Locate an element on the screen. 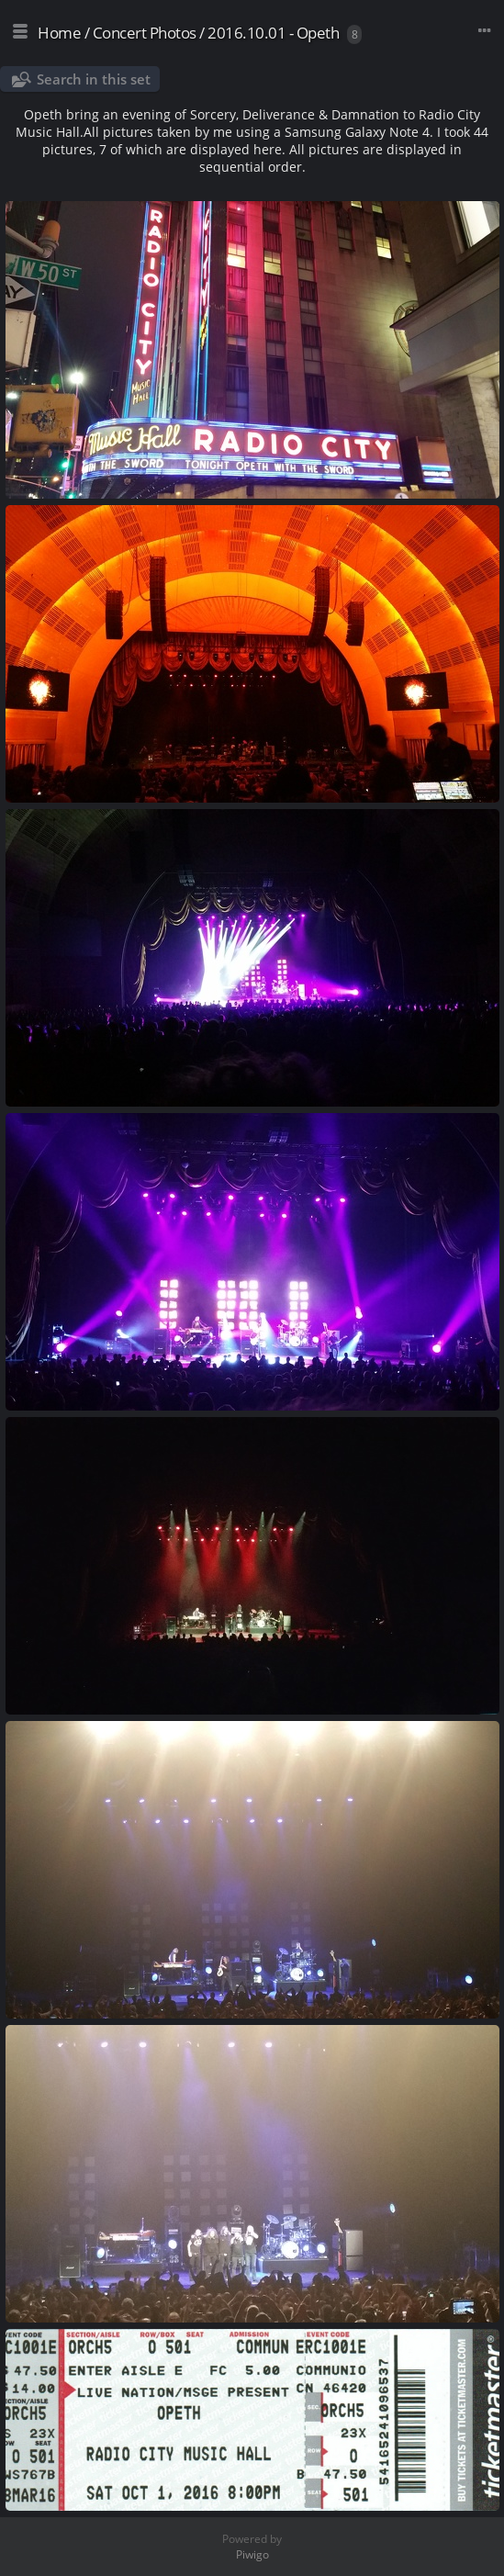  Piwigo is located at coordinates (252, 2554).